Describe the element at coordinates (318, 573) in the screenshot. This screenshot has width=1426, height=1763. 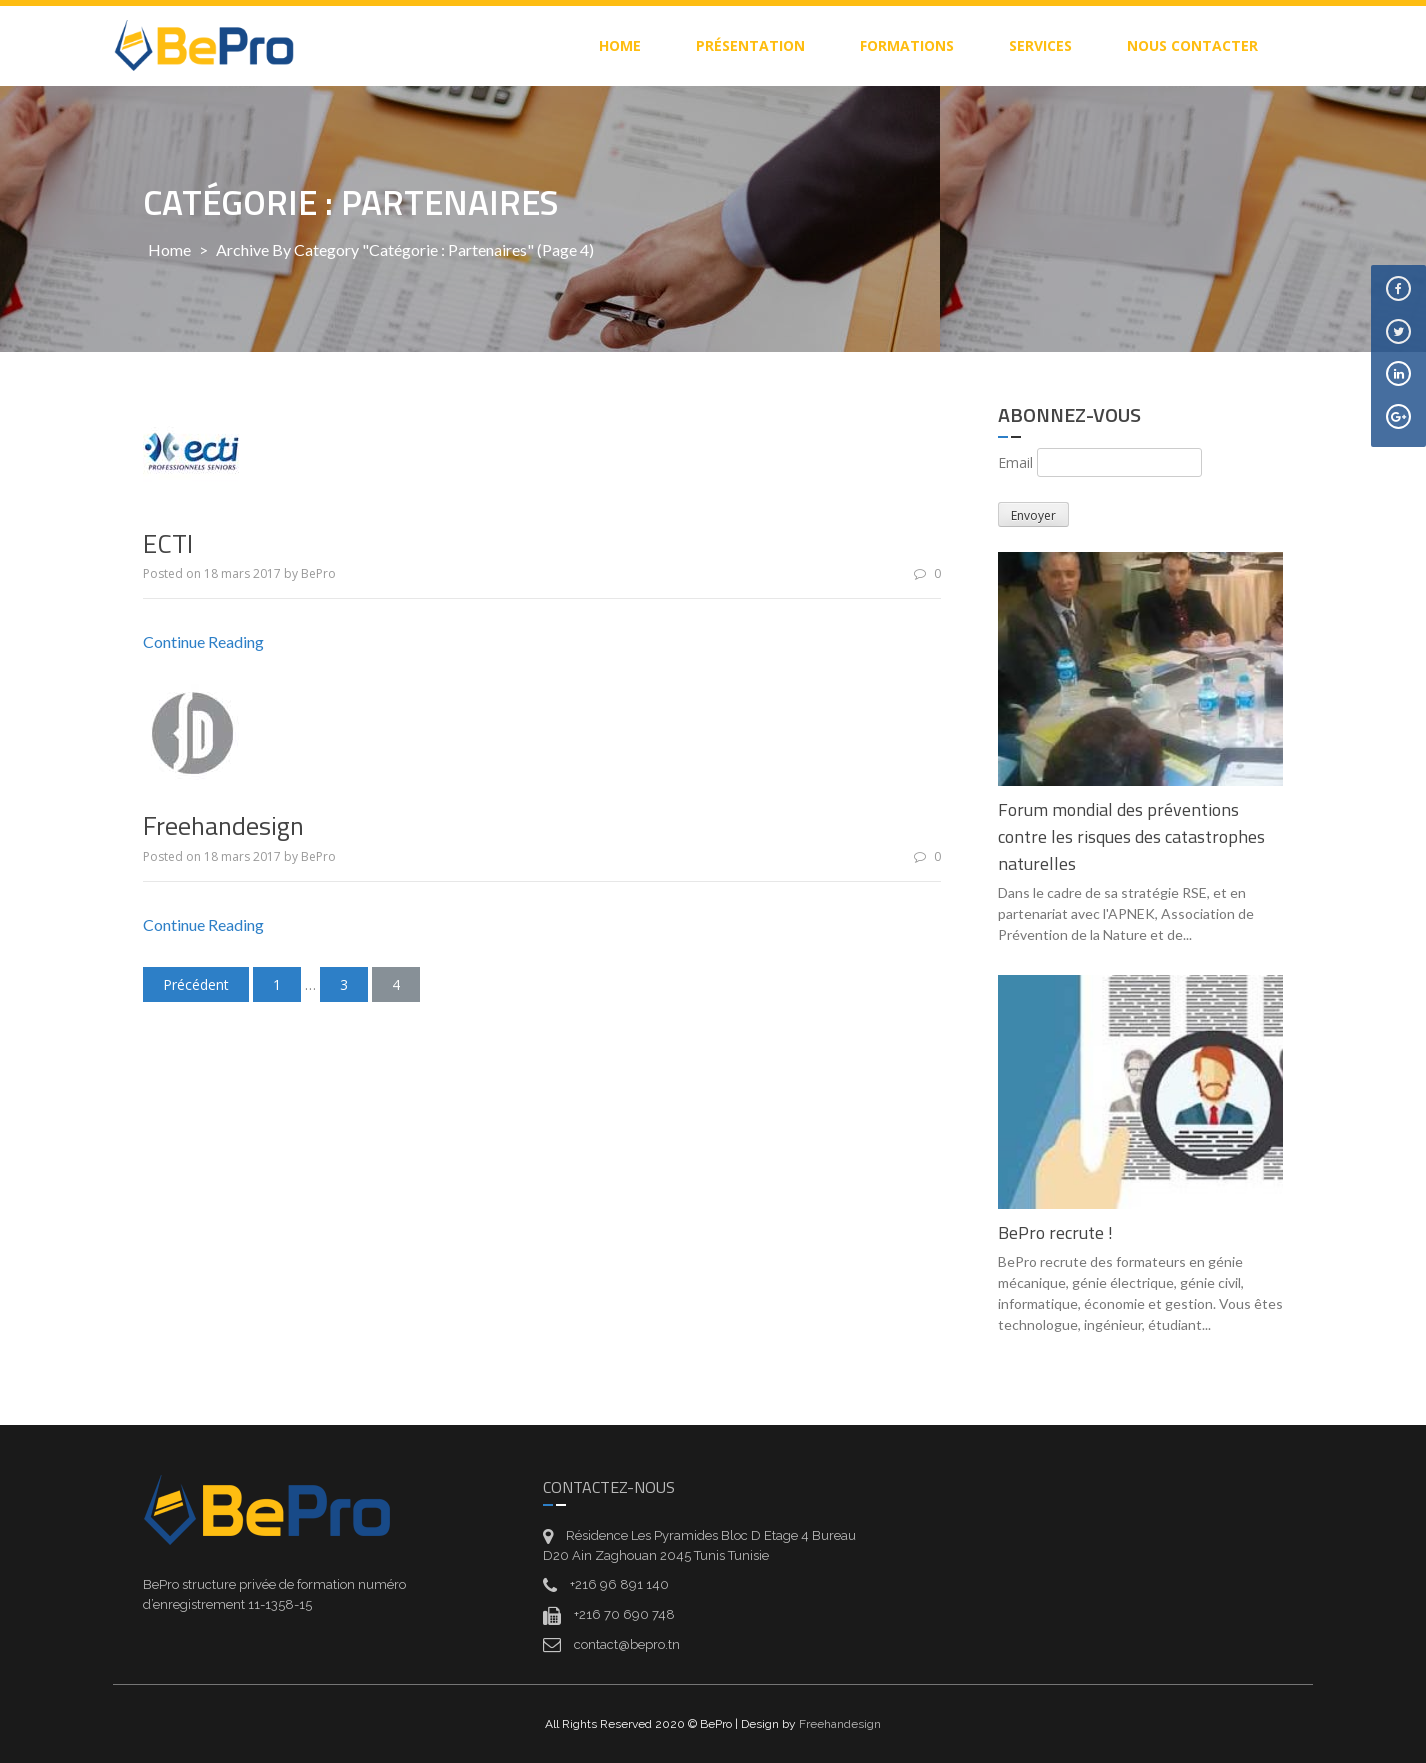
I see `BePro` at that location.